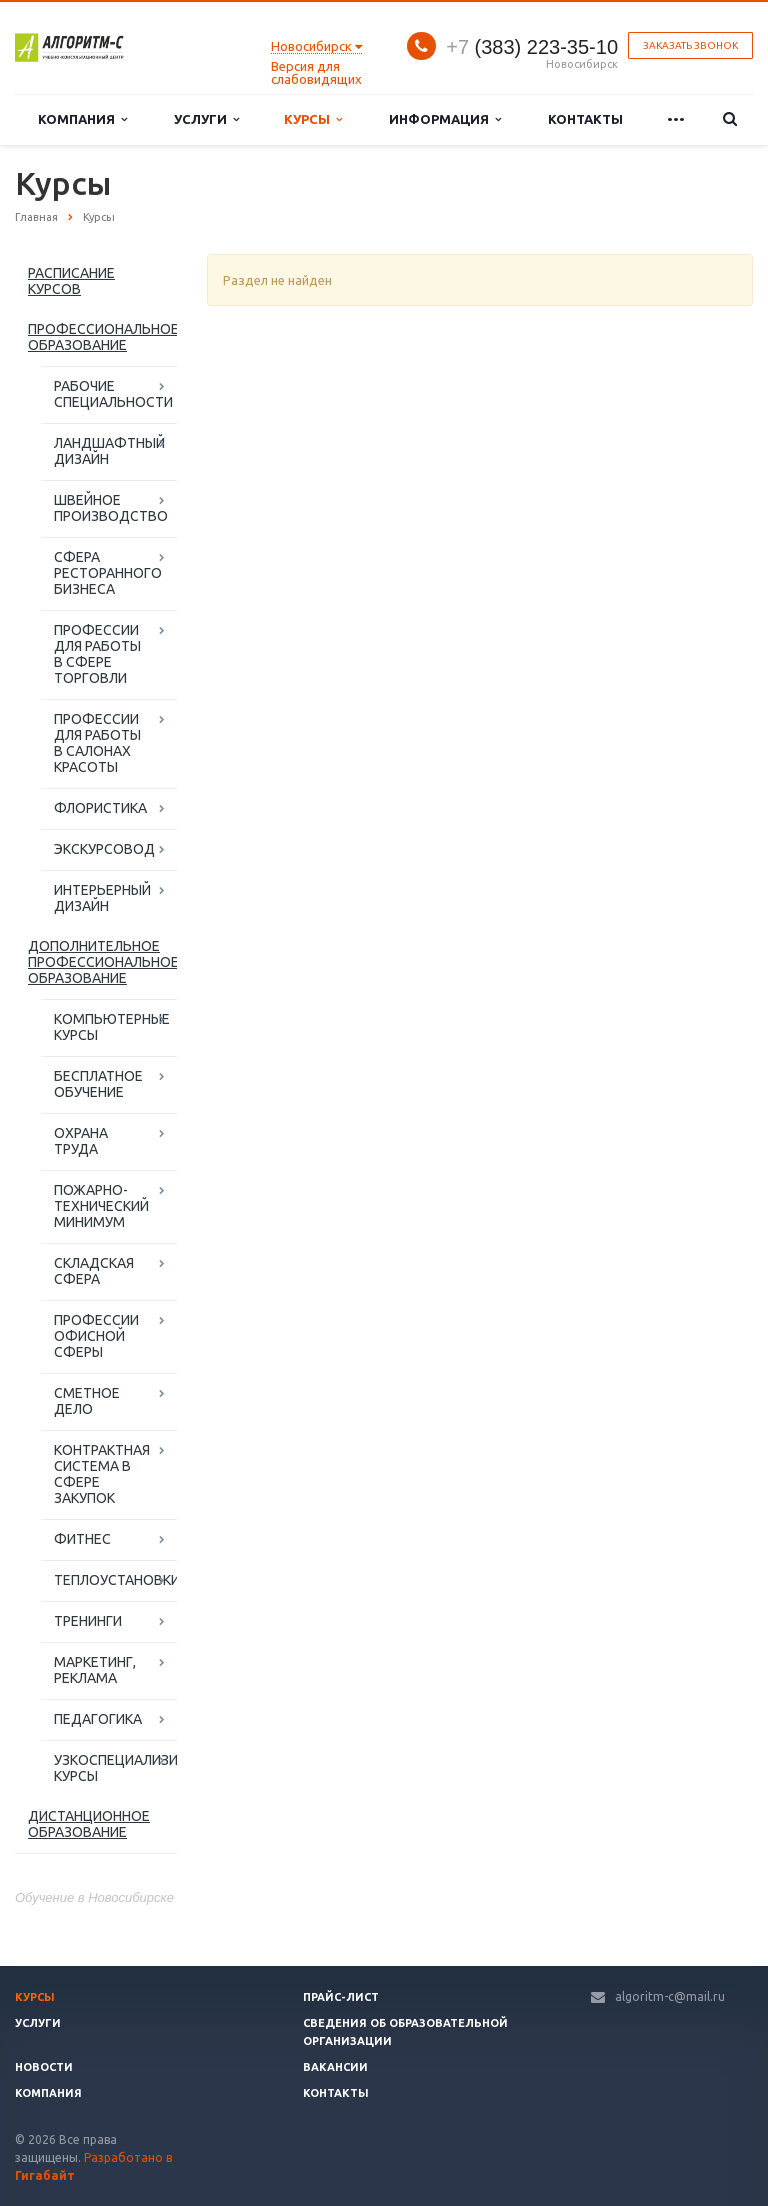 This screenshot has width=768, height=2206. What do you see at coordinates (97, 743) in the screenshot?
I see `ПРОФЕССИИ ДЛЯ РАБОТЫ В САЛОНАХ КРАСОТЫ` at bounding box center [97, 743].